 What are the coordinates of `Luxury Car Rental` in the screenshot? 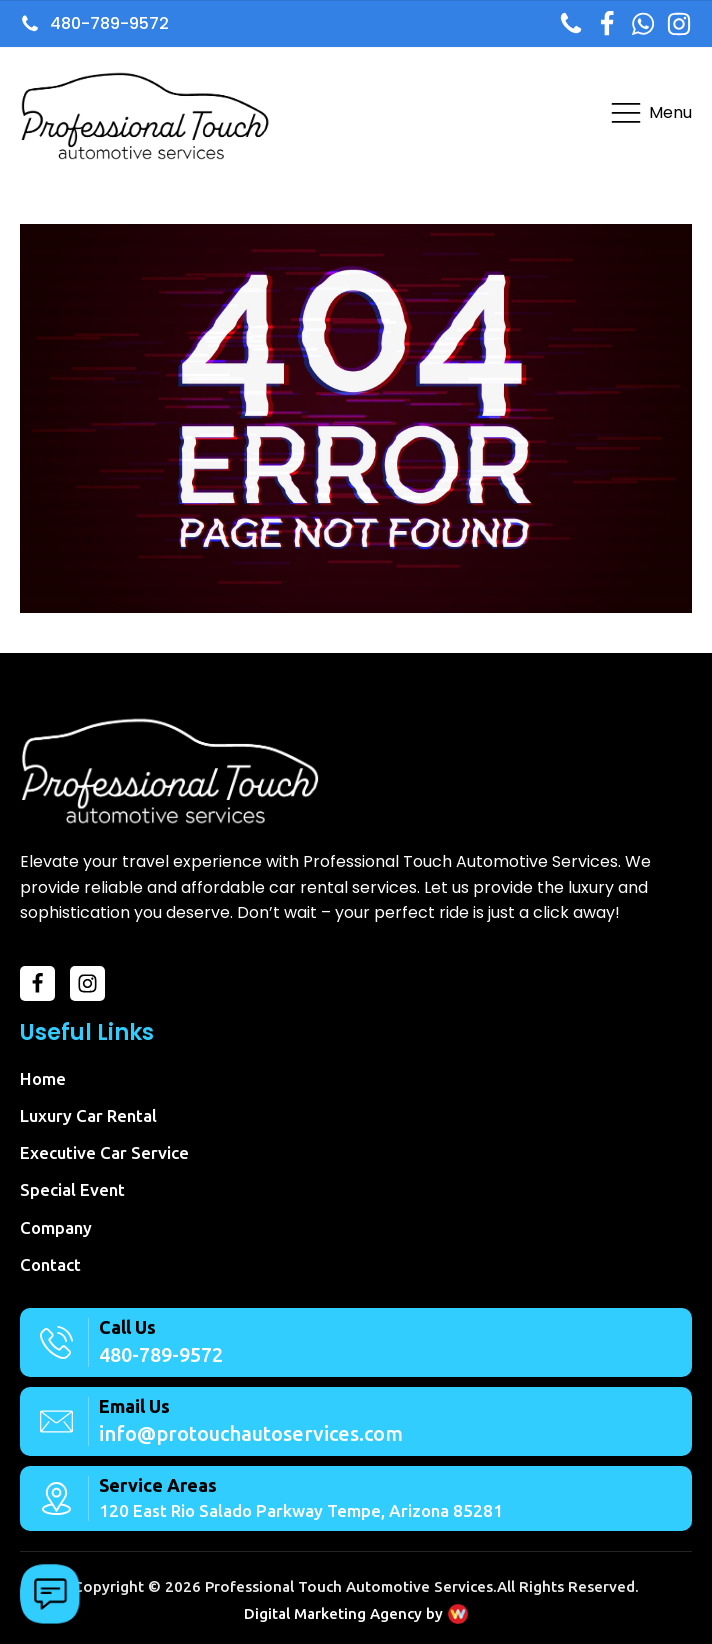 It's located at (88, 1115).